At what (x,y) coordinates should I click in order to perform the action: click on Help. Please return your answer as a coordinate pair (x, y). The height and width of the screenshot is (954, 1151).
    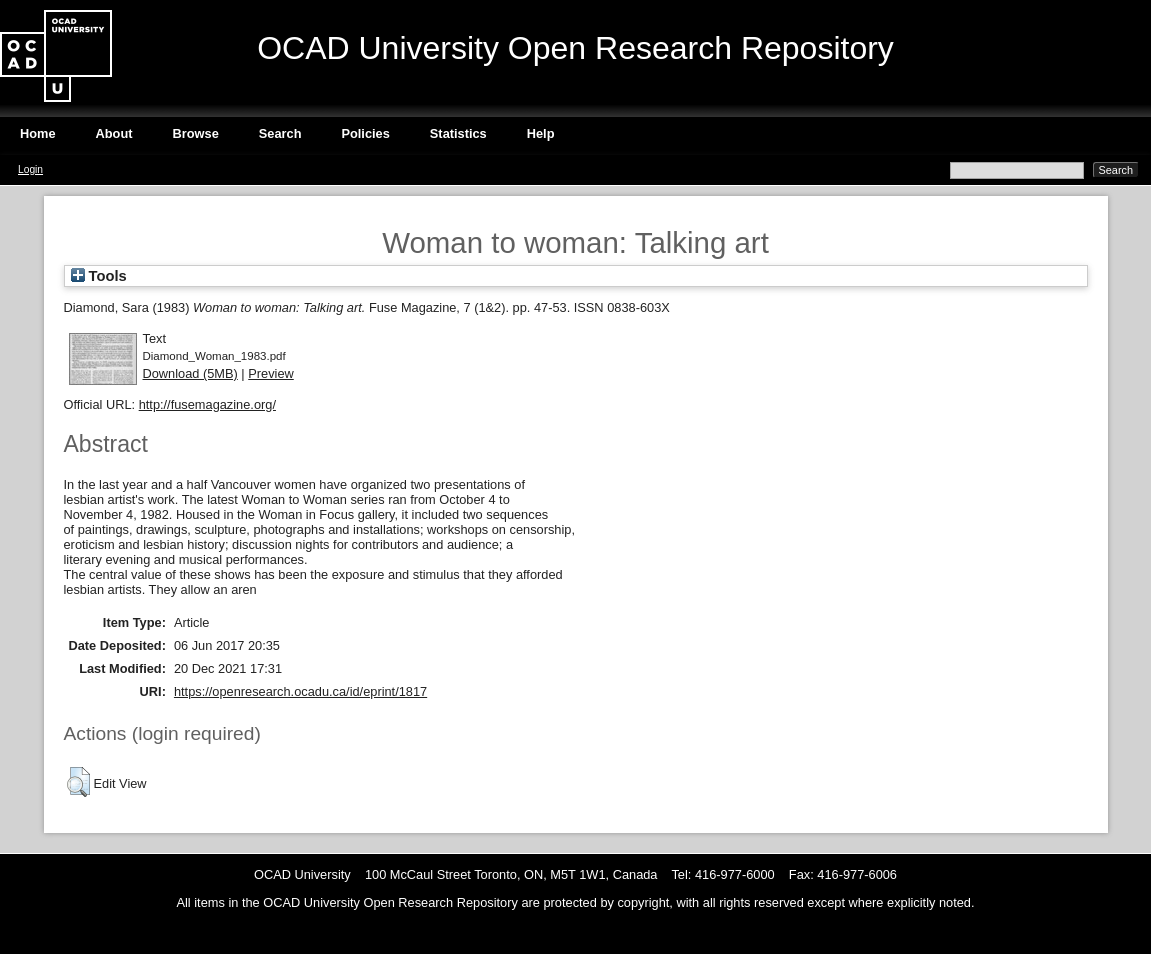
    Looking at the image, I should click on (541, 133).